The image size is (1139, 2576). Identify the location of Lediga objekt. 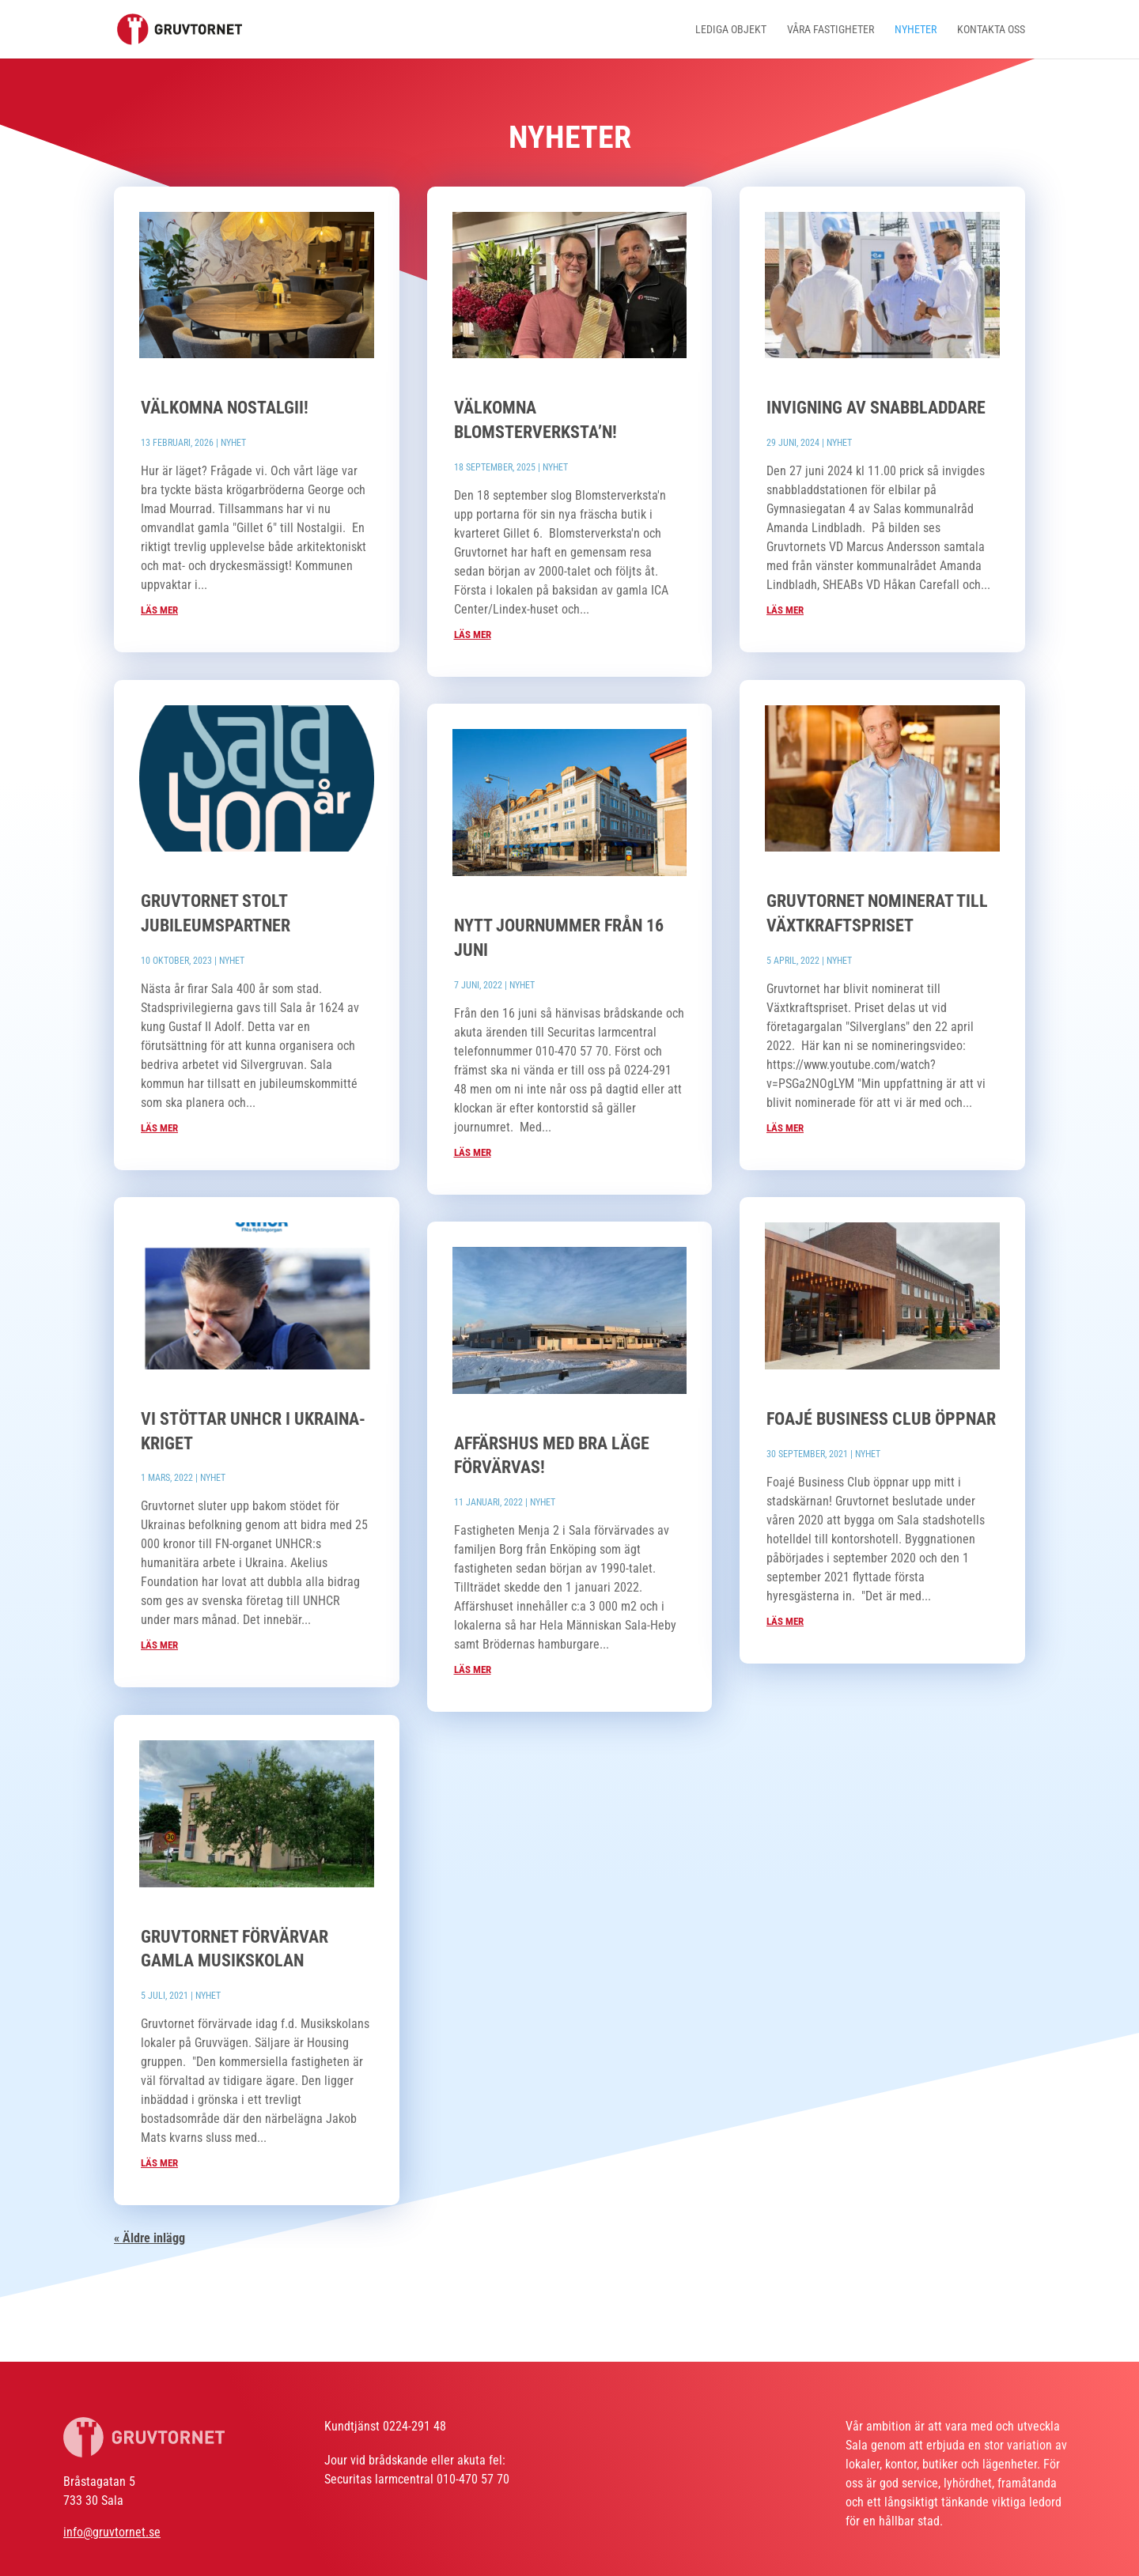
(730, 30).